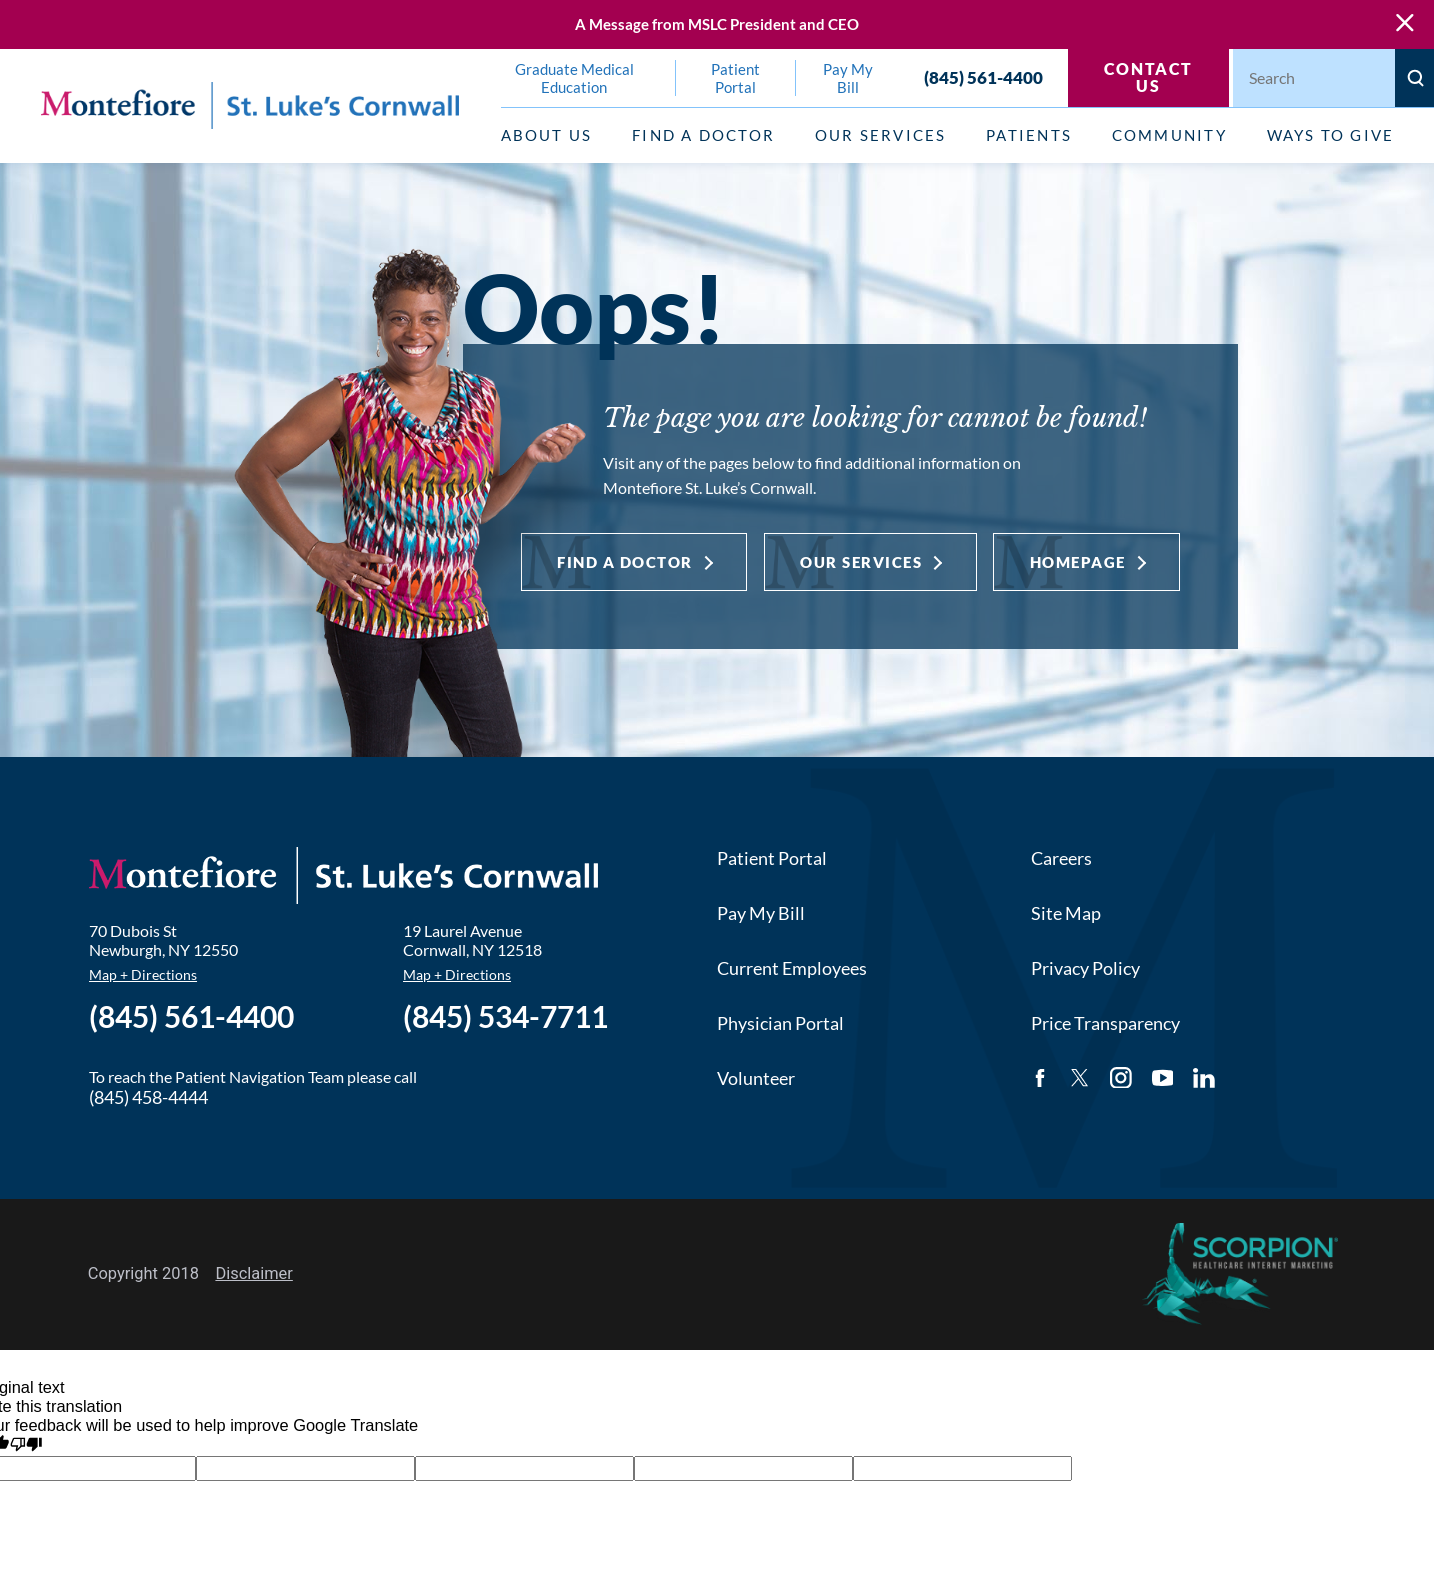  Describe the element at coordinates (1105, 1023) in the screenshot. I see `Price Transparency` at that location.